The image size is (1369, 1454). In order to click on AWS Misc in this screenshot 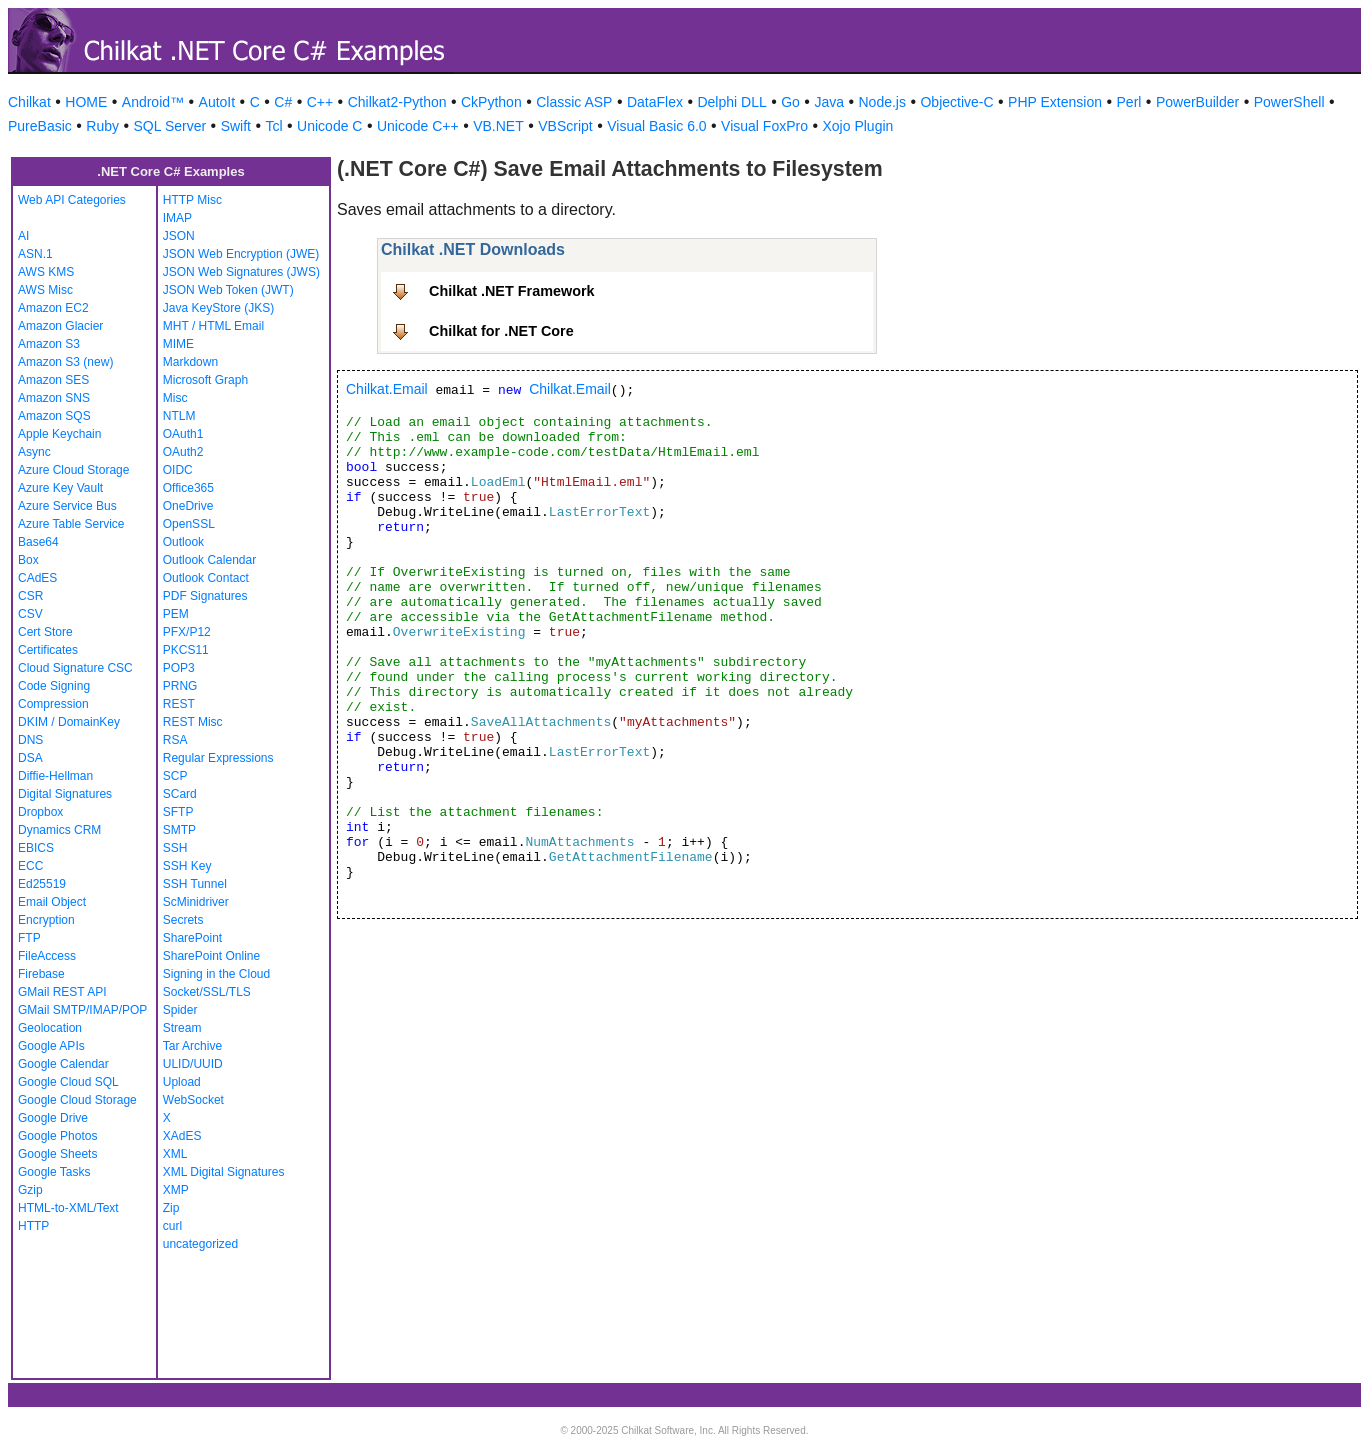, I will do `click(45, 290)`.